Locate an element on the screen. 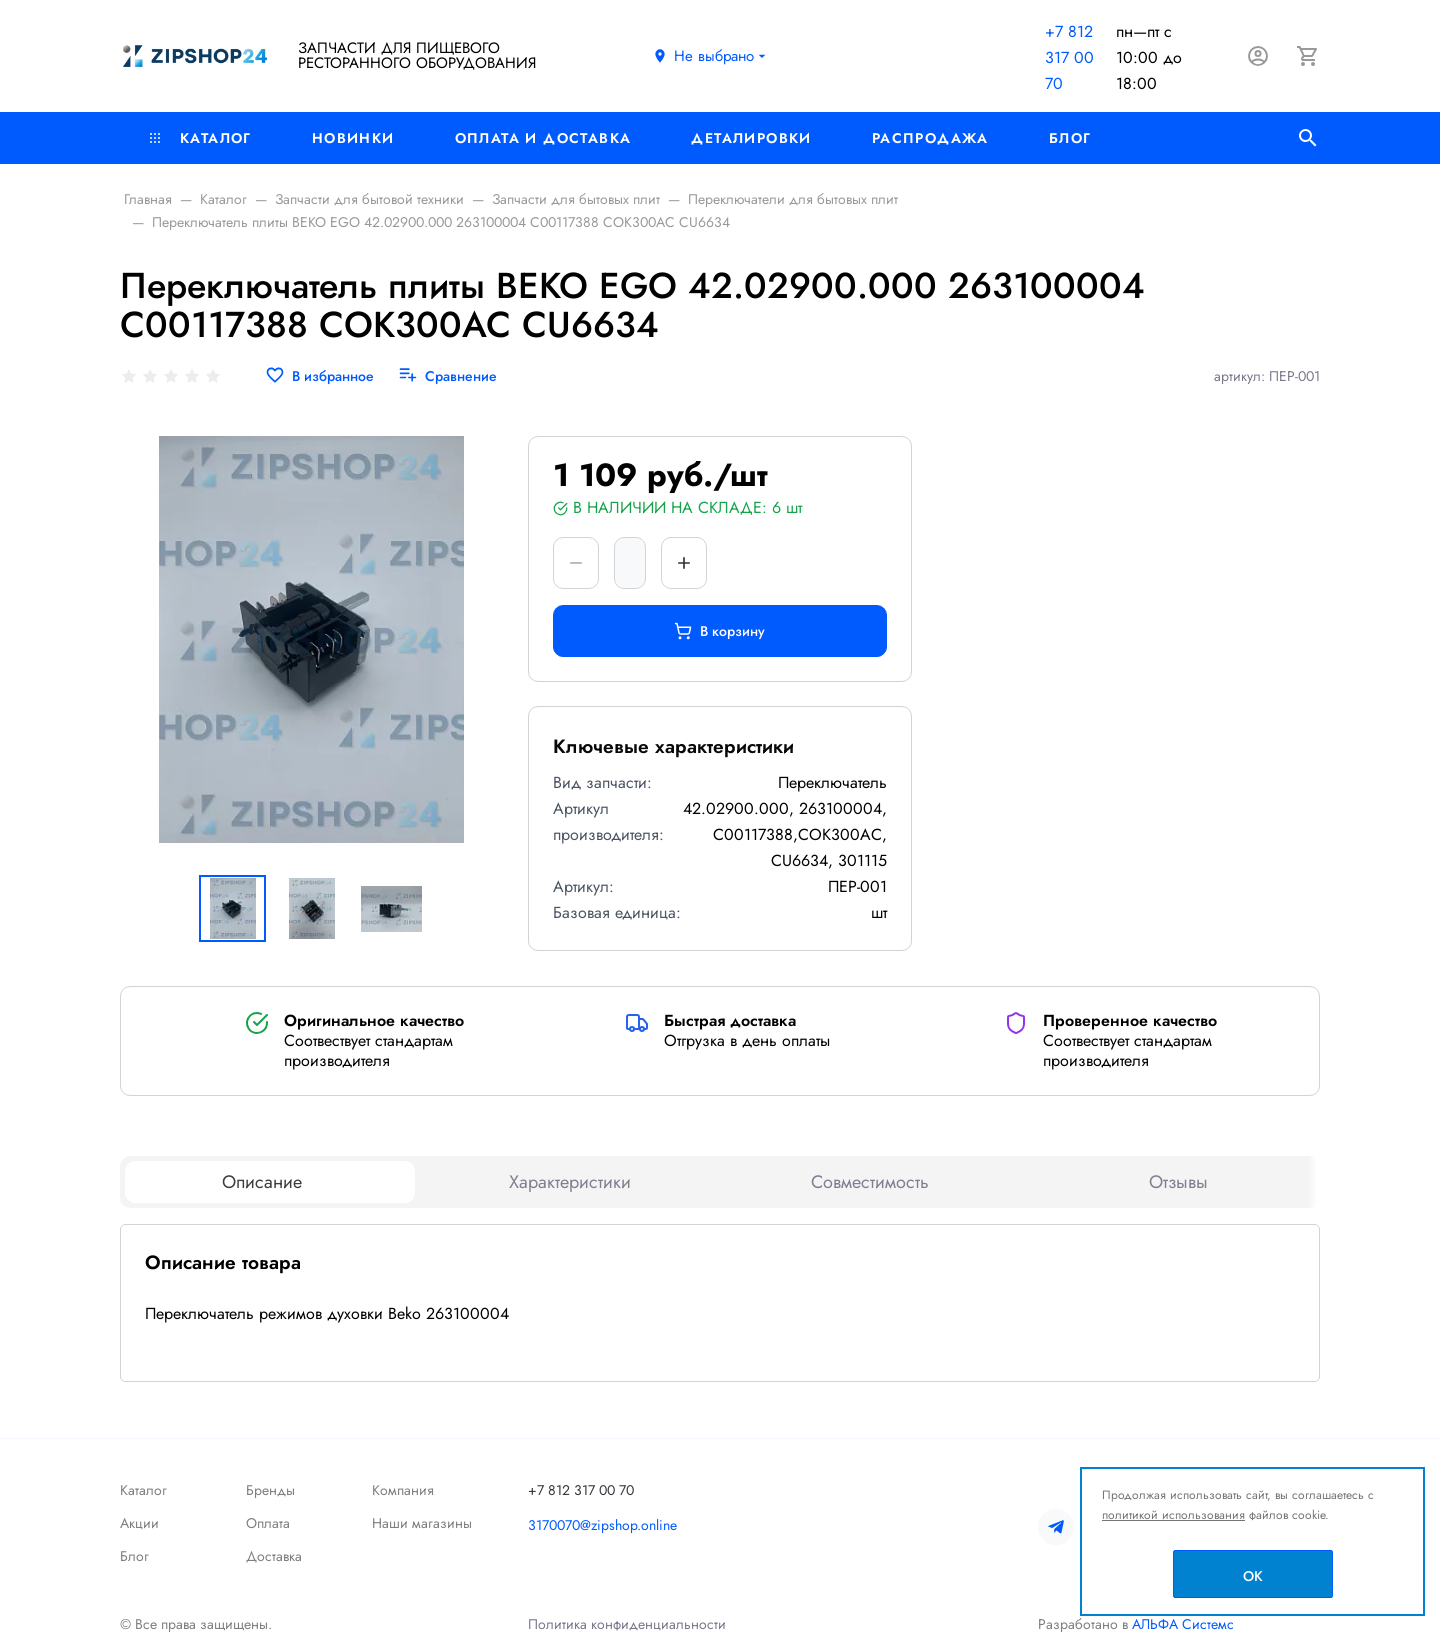 The width and height of the screenshot is (1440, 1646). Каталог is located at coordinates (201, 138).